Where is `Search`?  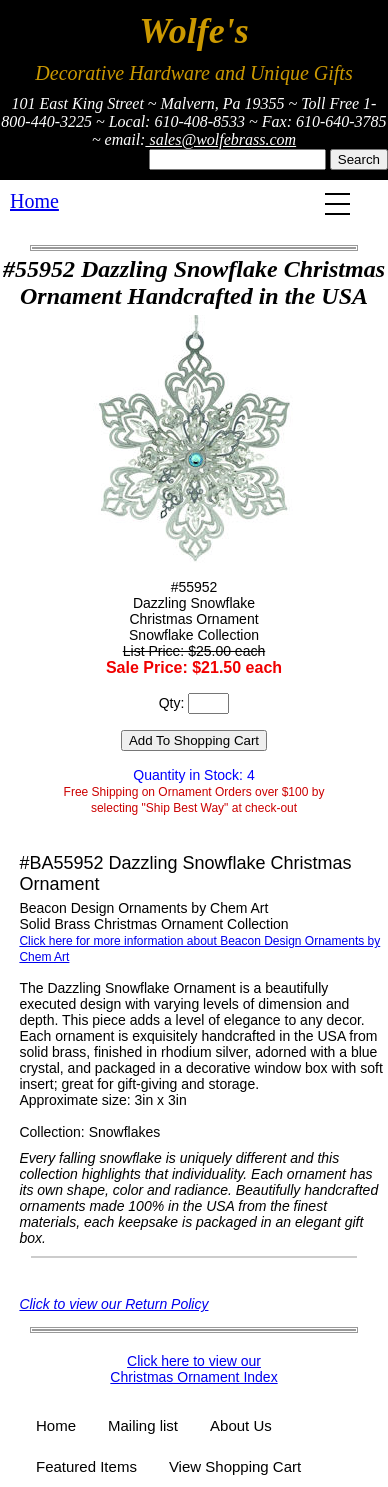 Search is located at coordinates (359, 159).